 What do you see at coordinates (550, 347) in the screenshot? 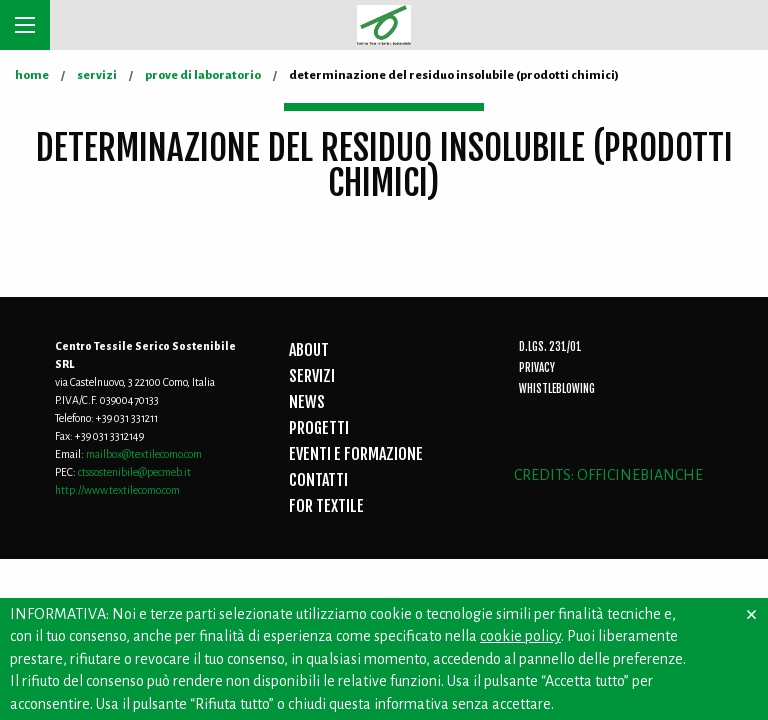
I see `D.Lgs. 231/01` at bounding box center [550, 347].